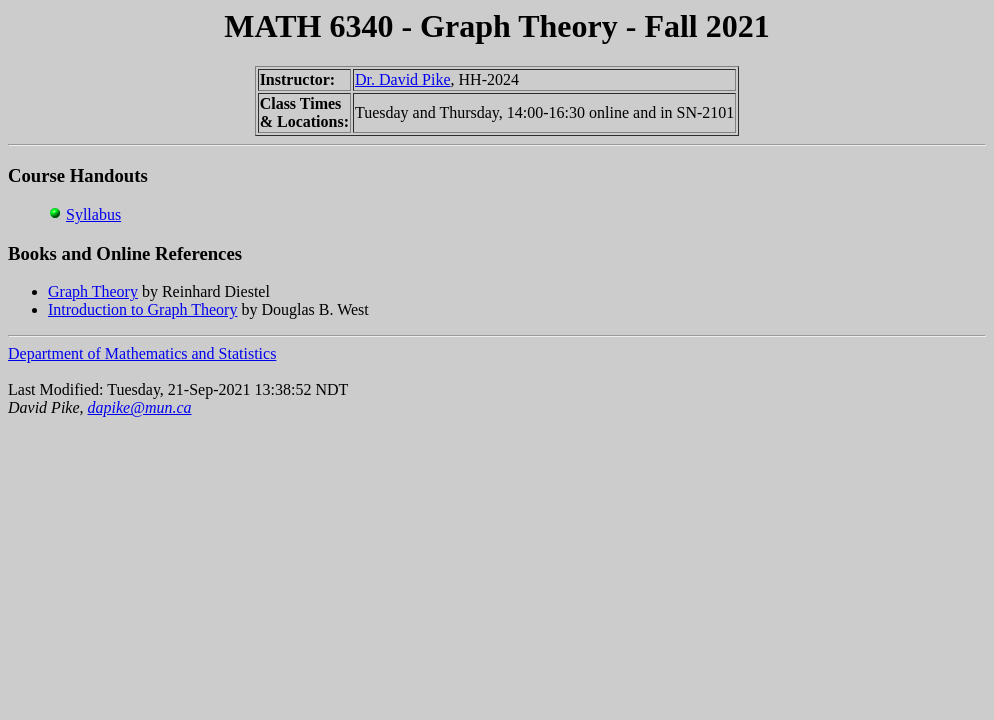  Describe the element at coordinates (140, 407) in the screenshot. I see `dapike@mun.ca` at that location.